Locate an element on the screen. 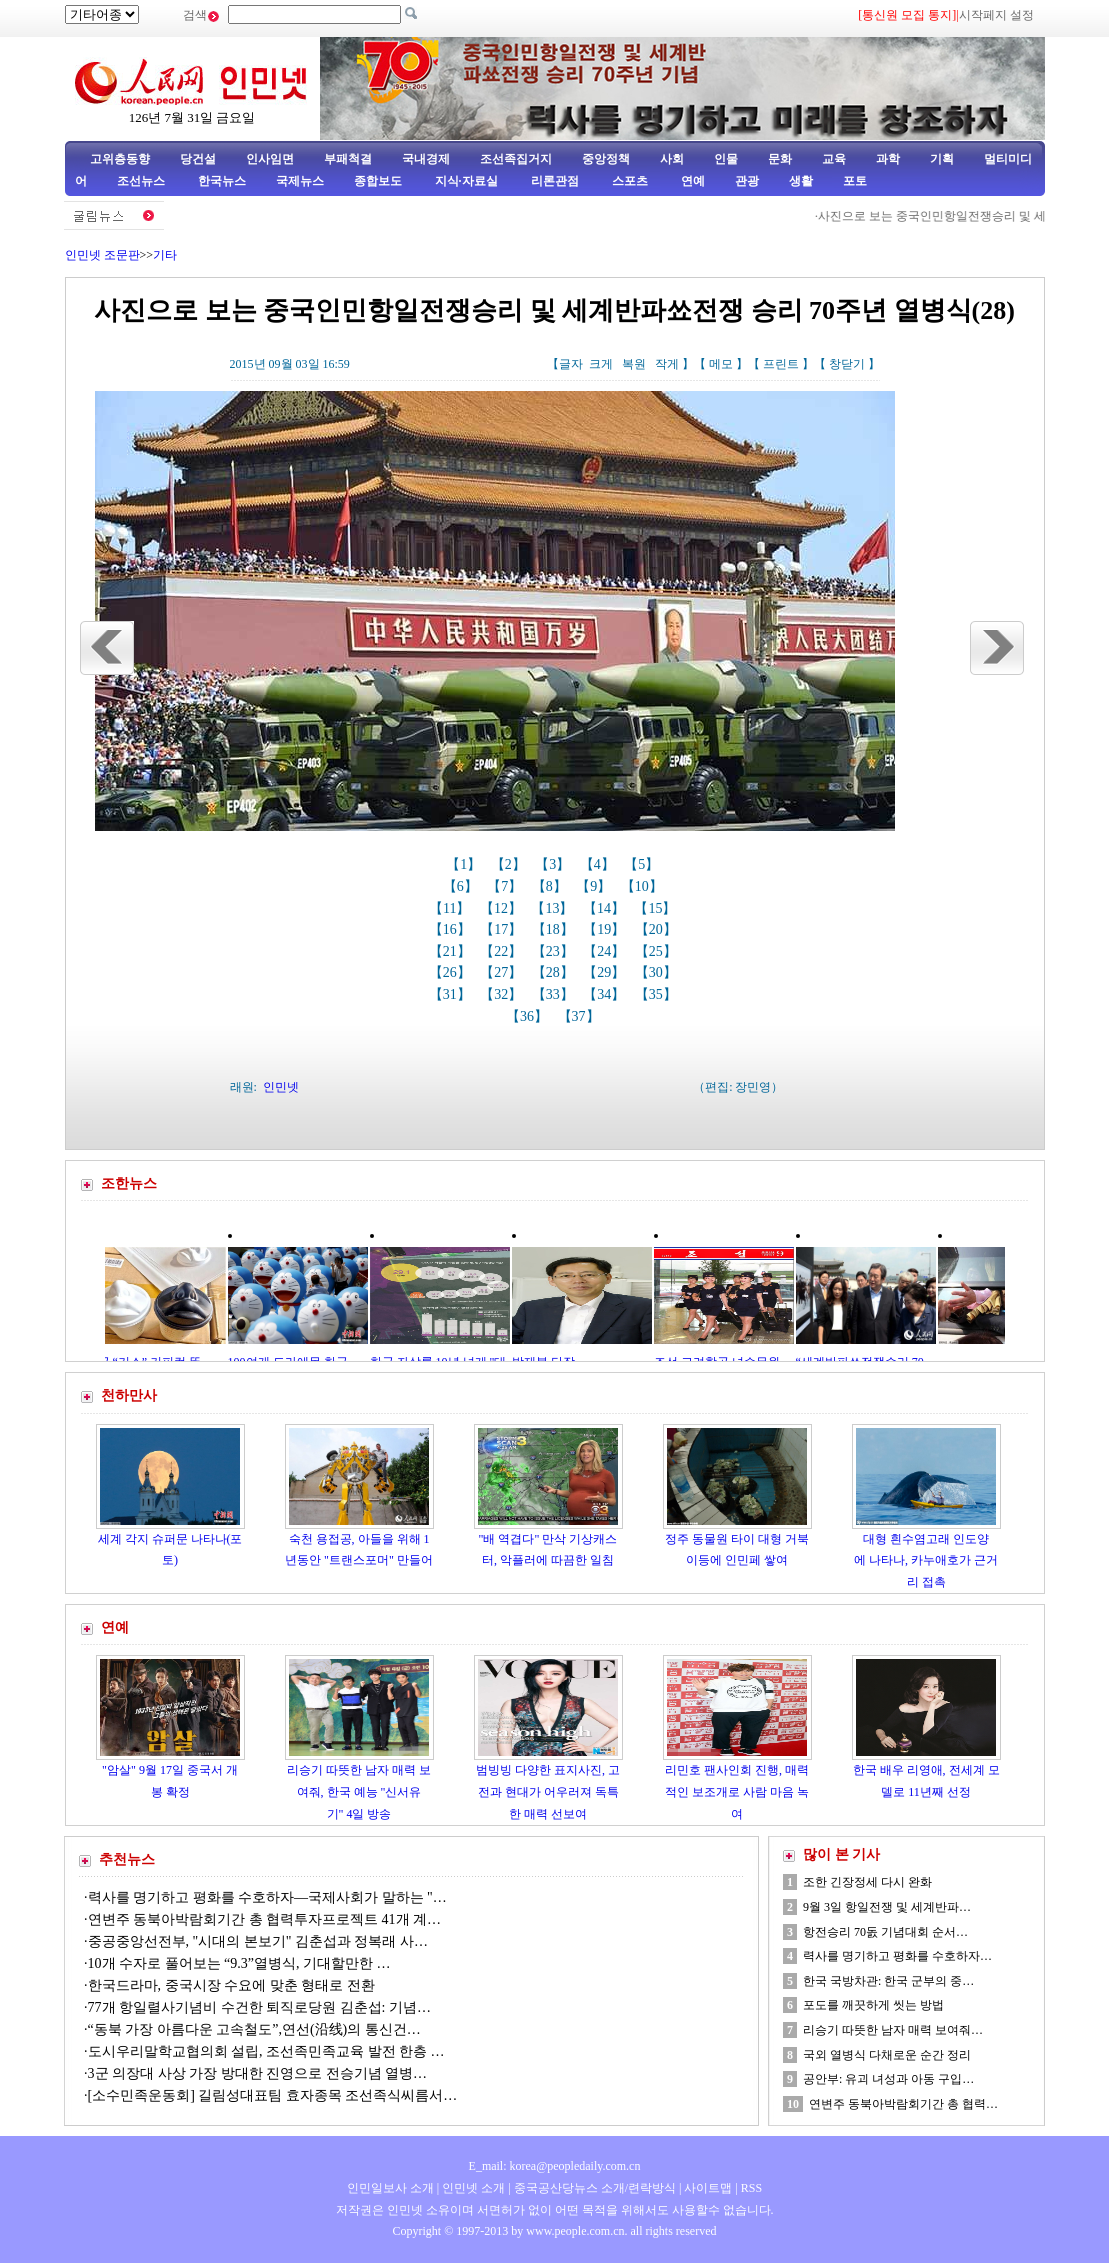 Image resolution: width=1109 pixels, height=2263 pixels. 【21】 is located at coordinates (452, 951).